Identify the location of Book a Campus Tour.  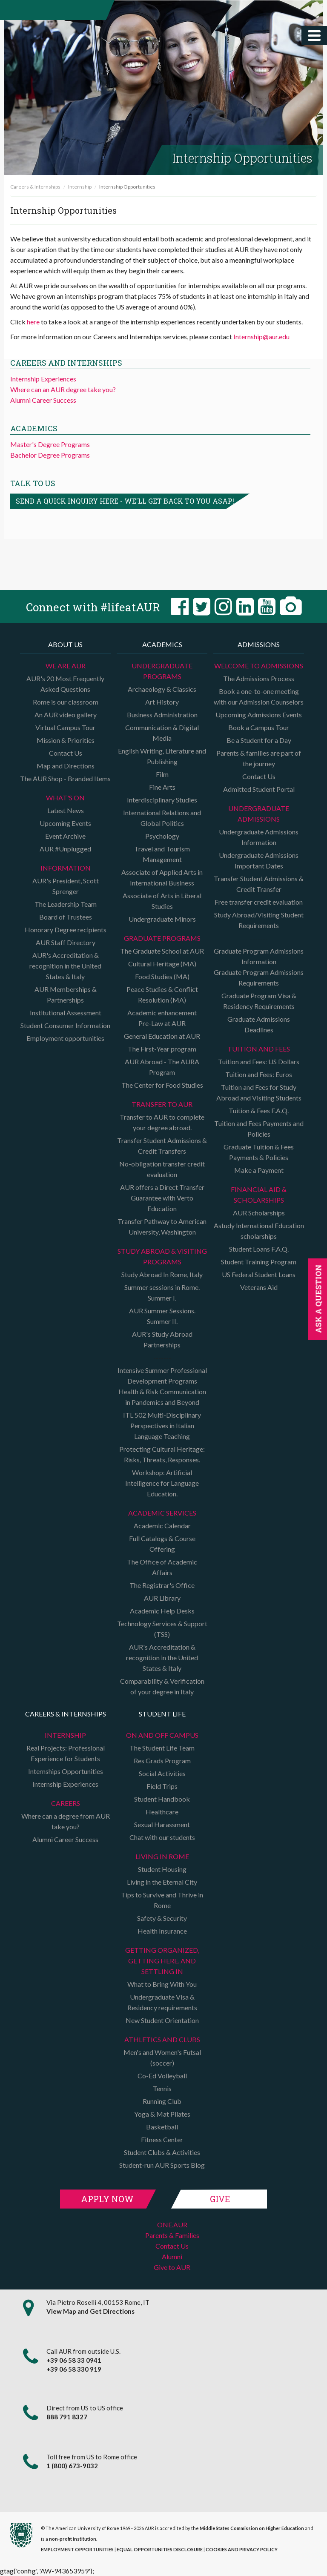
(258, 727).